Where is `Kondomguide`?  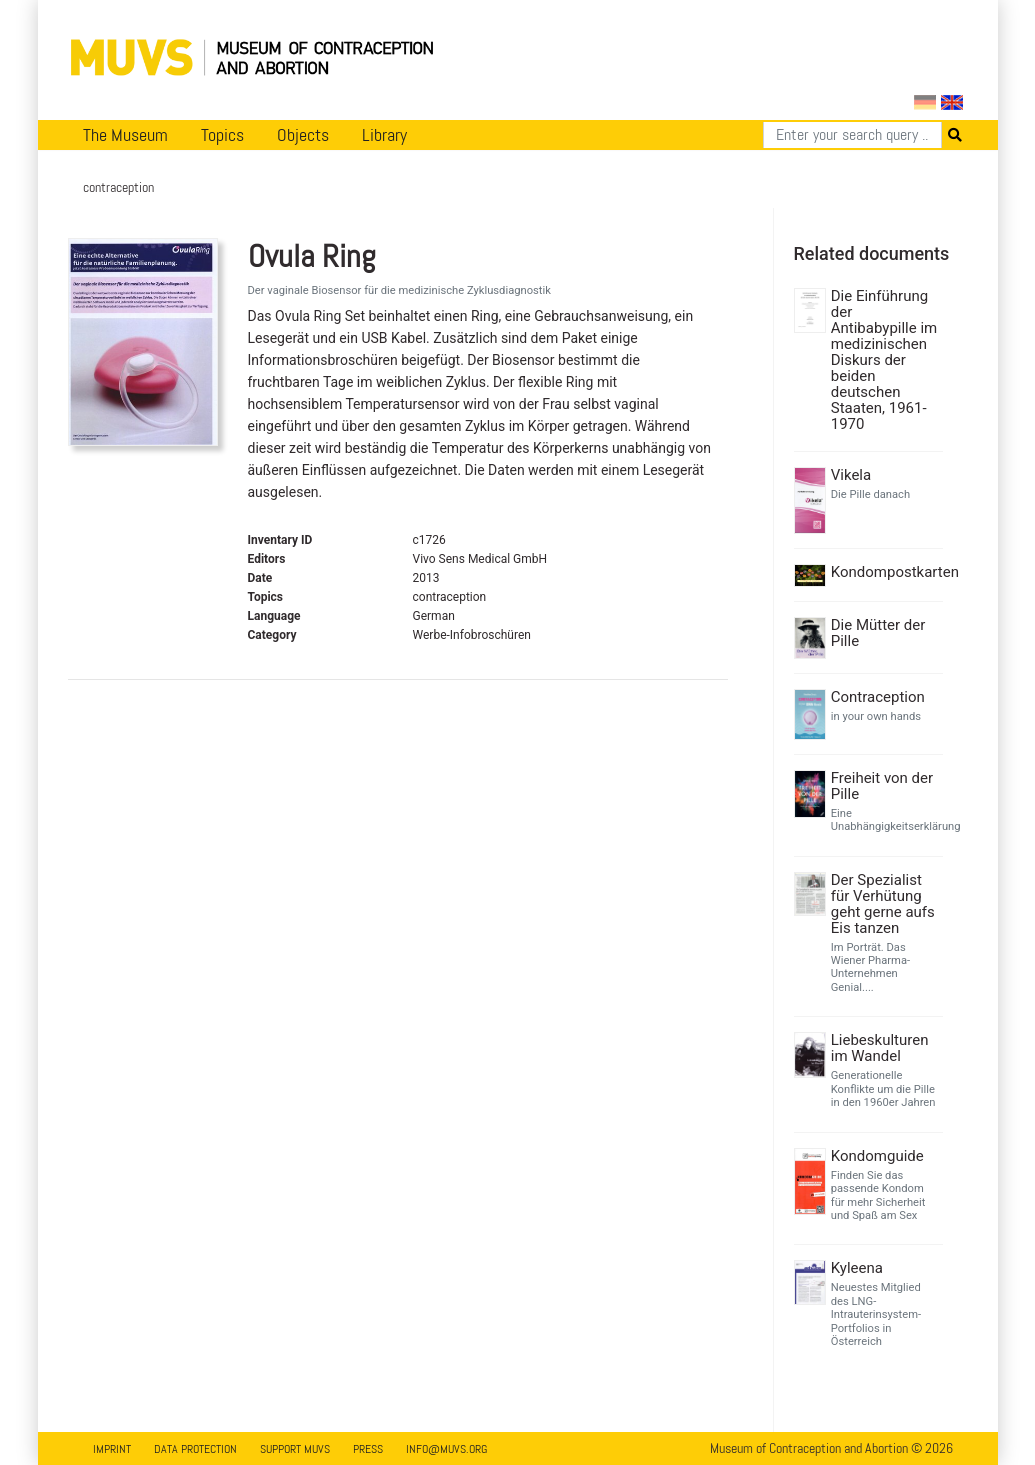 Kondomguide is located at coordinates (877, 1156).